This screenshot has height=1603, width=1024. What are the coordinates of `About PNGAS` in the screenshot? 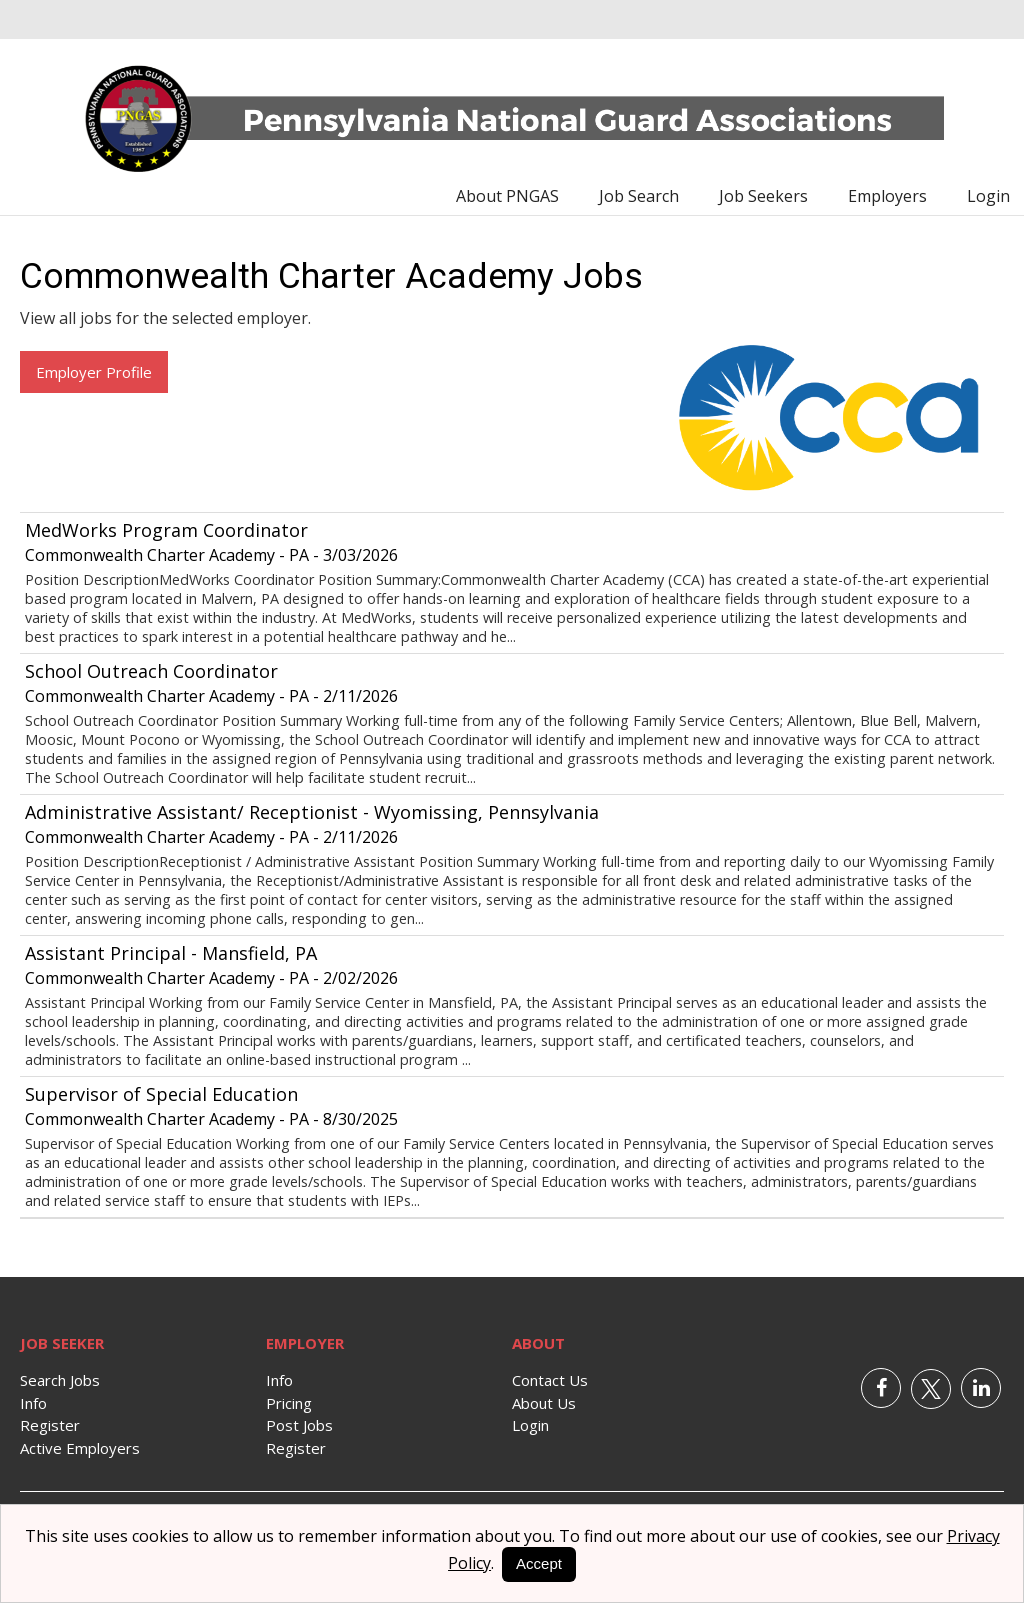 It's located at (507, 196).